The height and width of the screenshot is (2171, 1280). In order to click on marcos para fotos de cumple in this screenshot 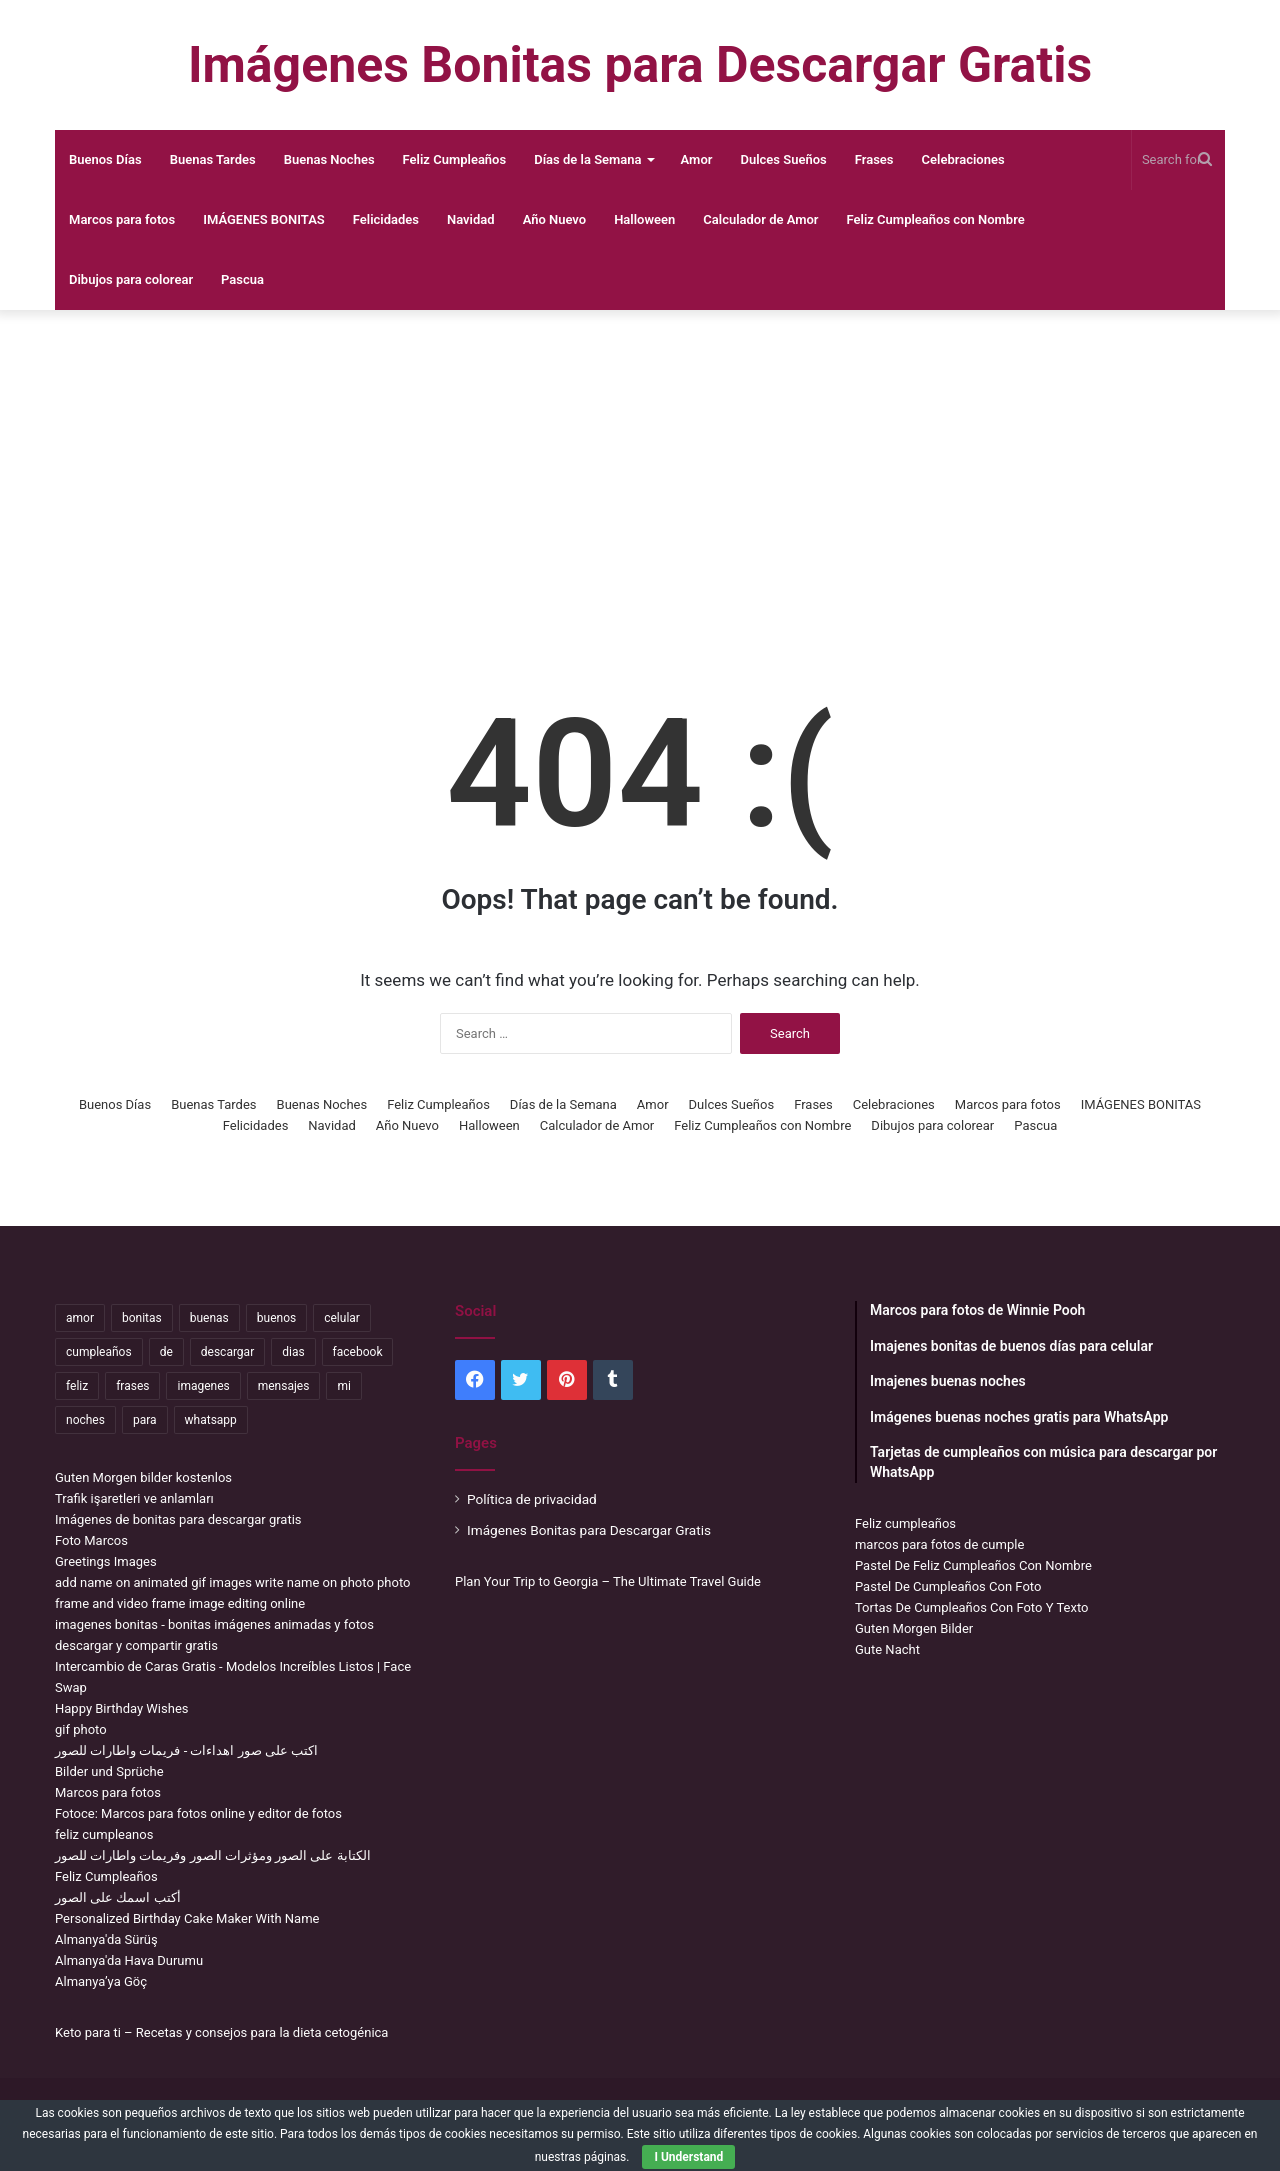, I will do `click(939, 1544)`.